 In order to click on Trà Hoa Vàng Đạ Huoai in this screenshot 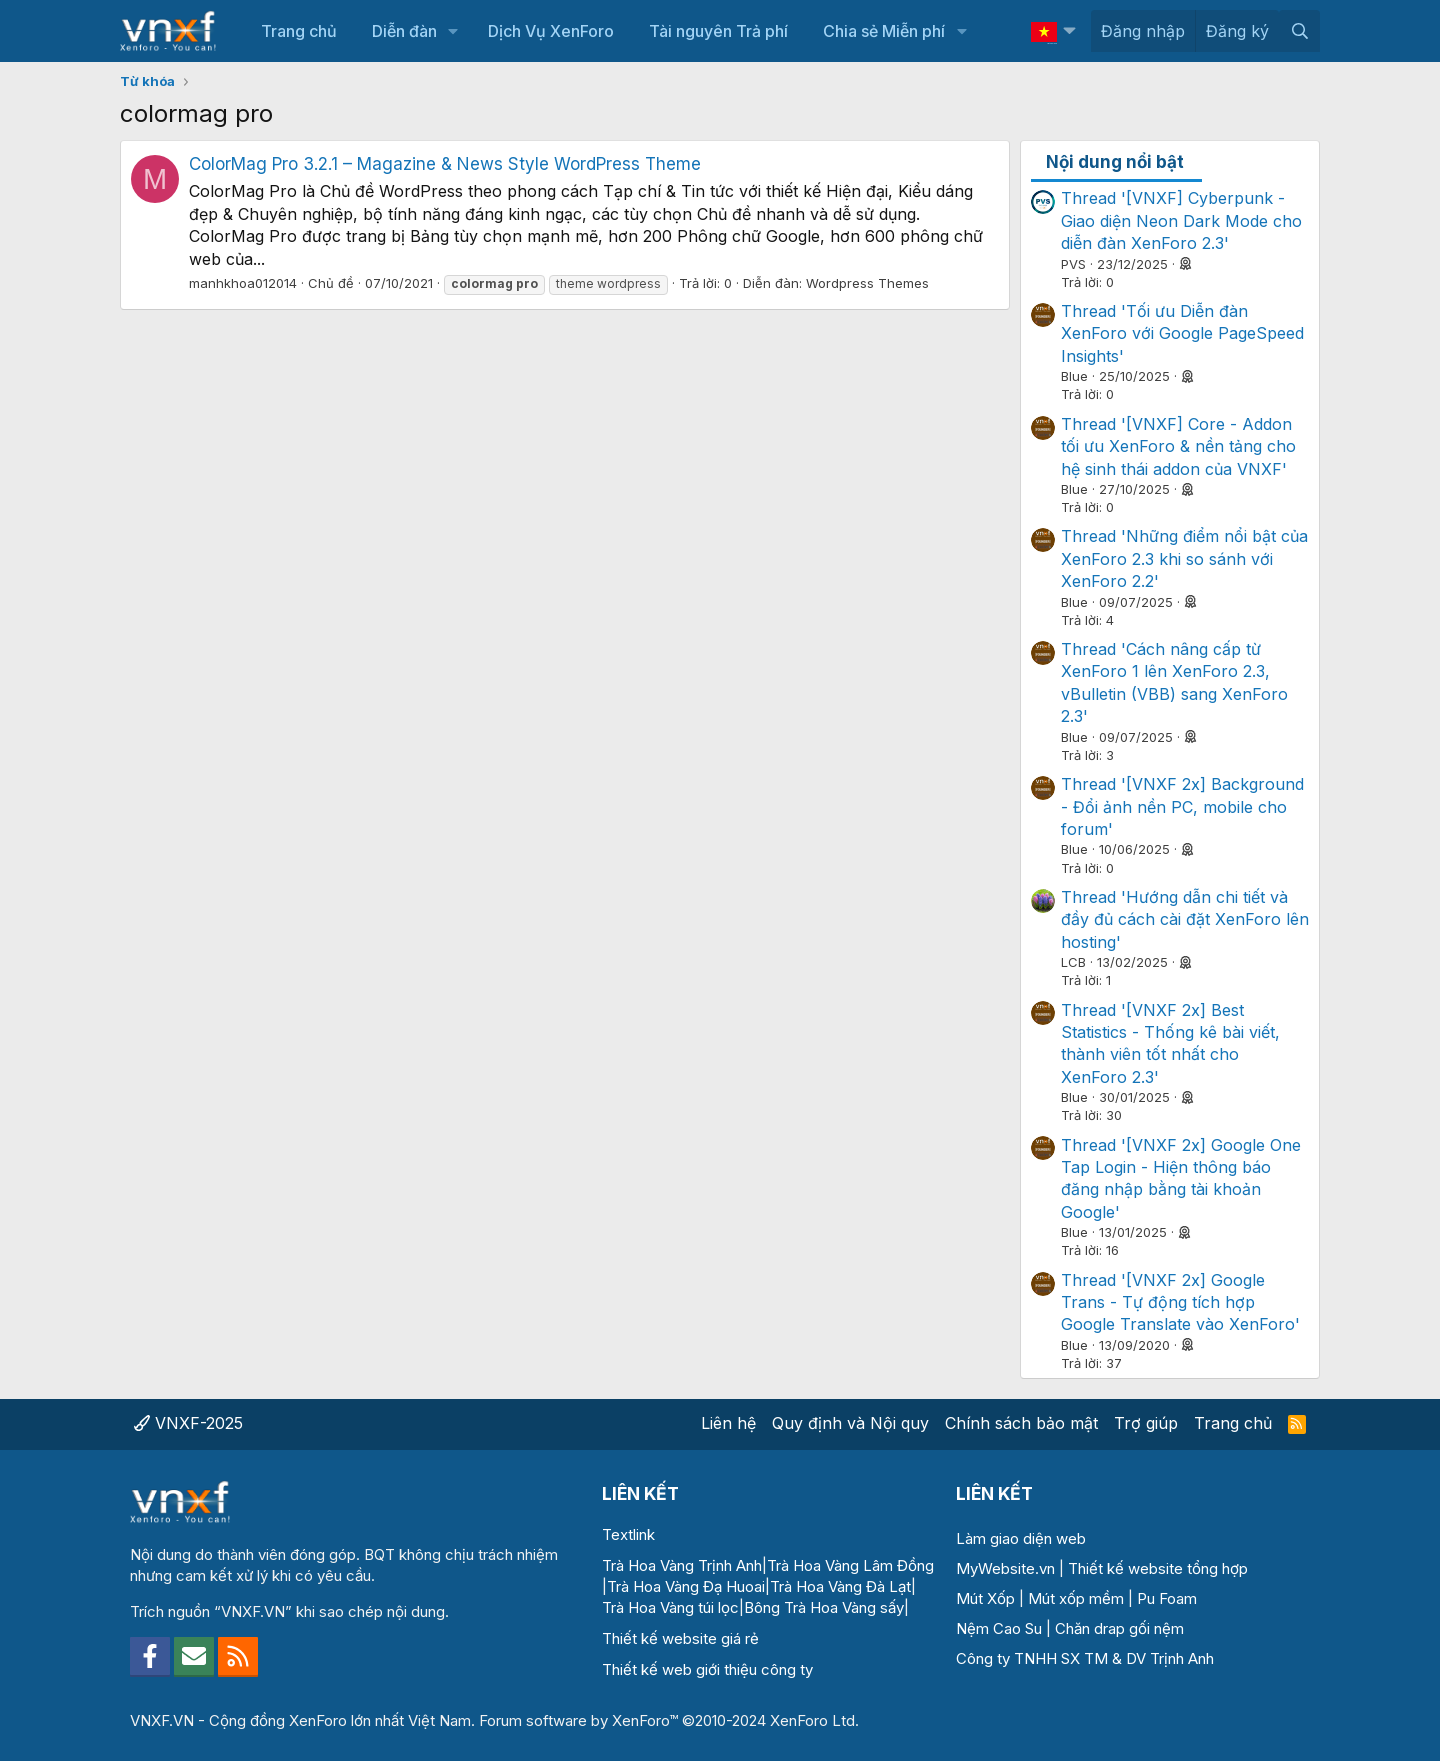, I will do `click(686, 1586)`.